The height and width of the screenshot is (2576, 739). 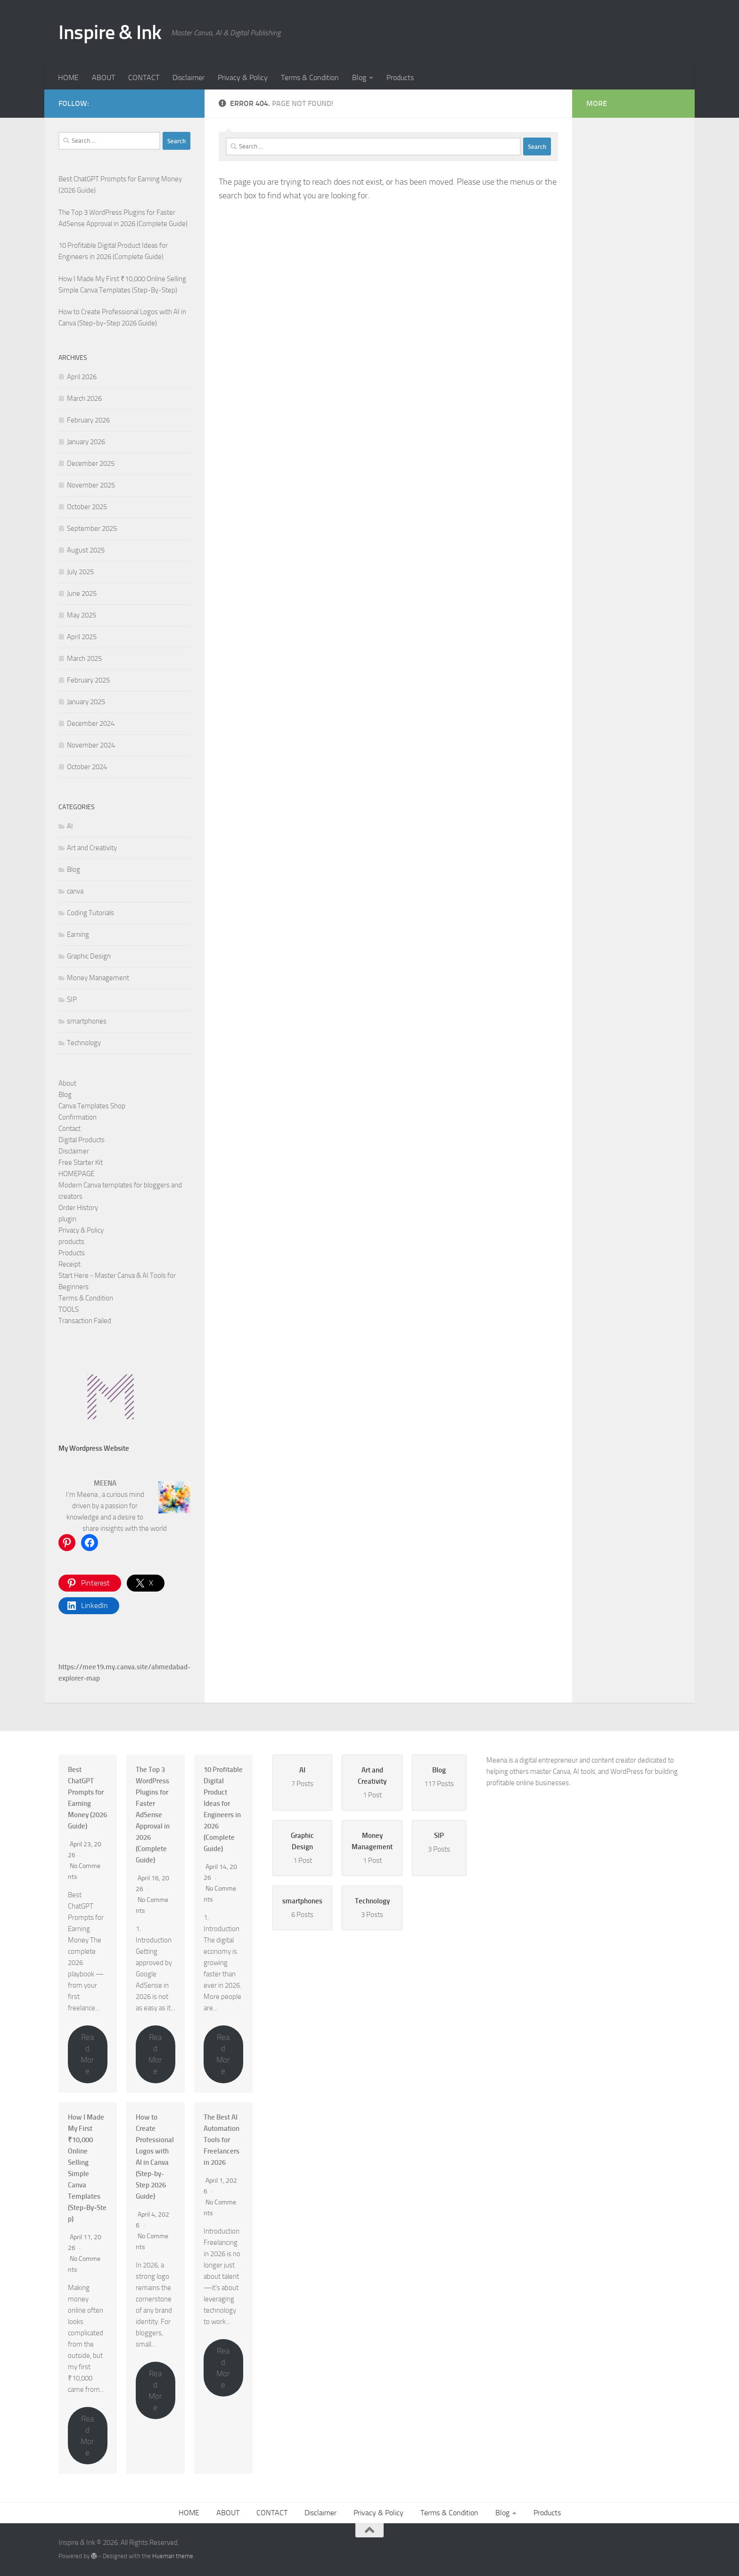 I want to click on June 2025, so click(x=82, y=593).